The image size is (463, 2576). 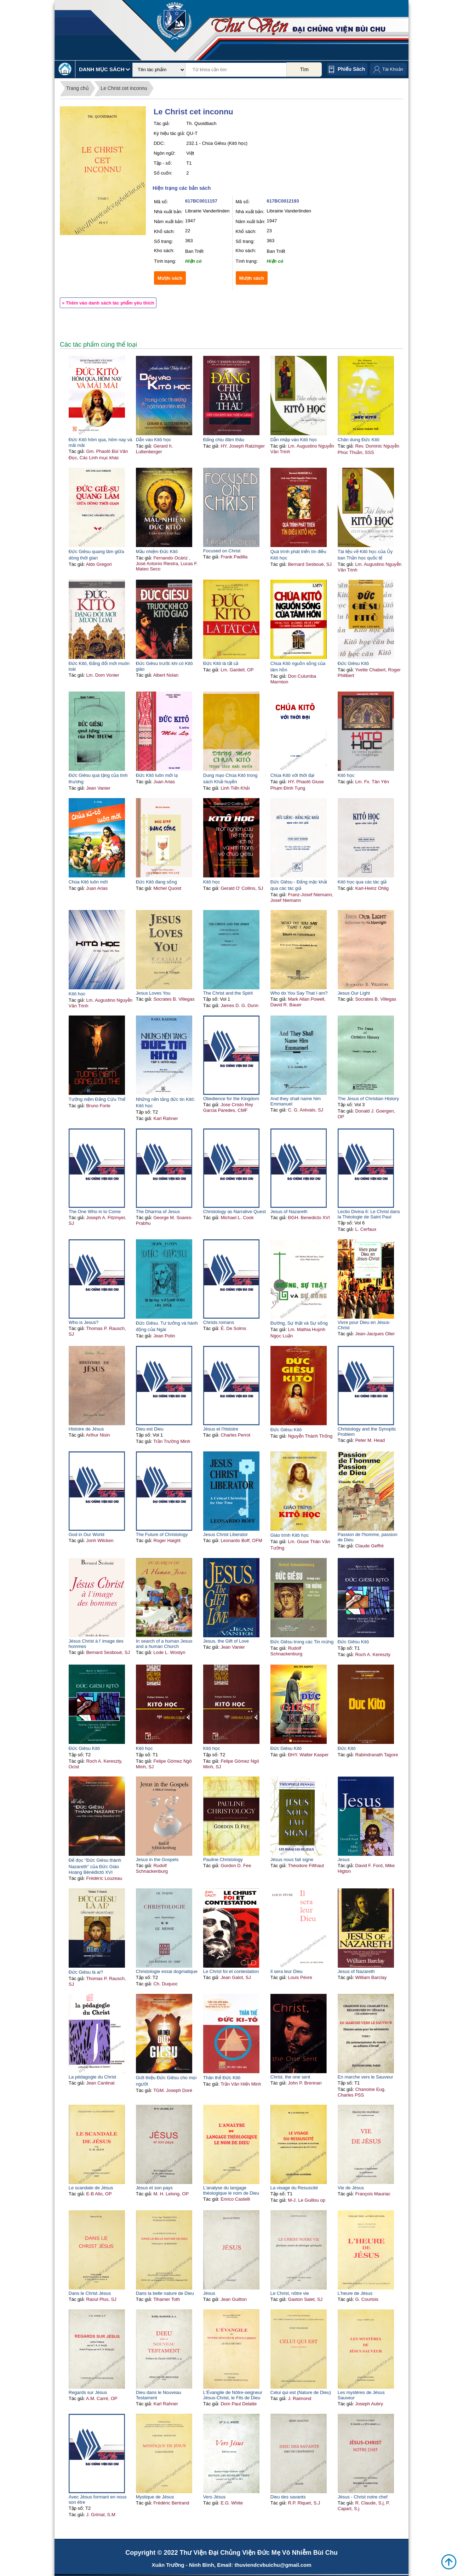 I want to click on Christology as Narrative Quest, so click(x=234, y=1211).